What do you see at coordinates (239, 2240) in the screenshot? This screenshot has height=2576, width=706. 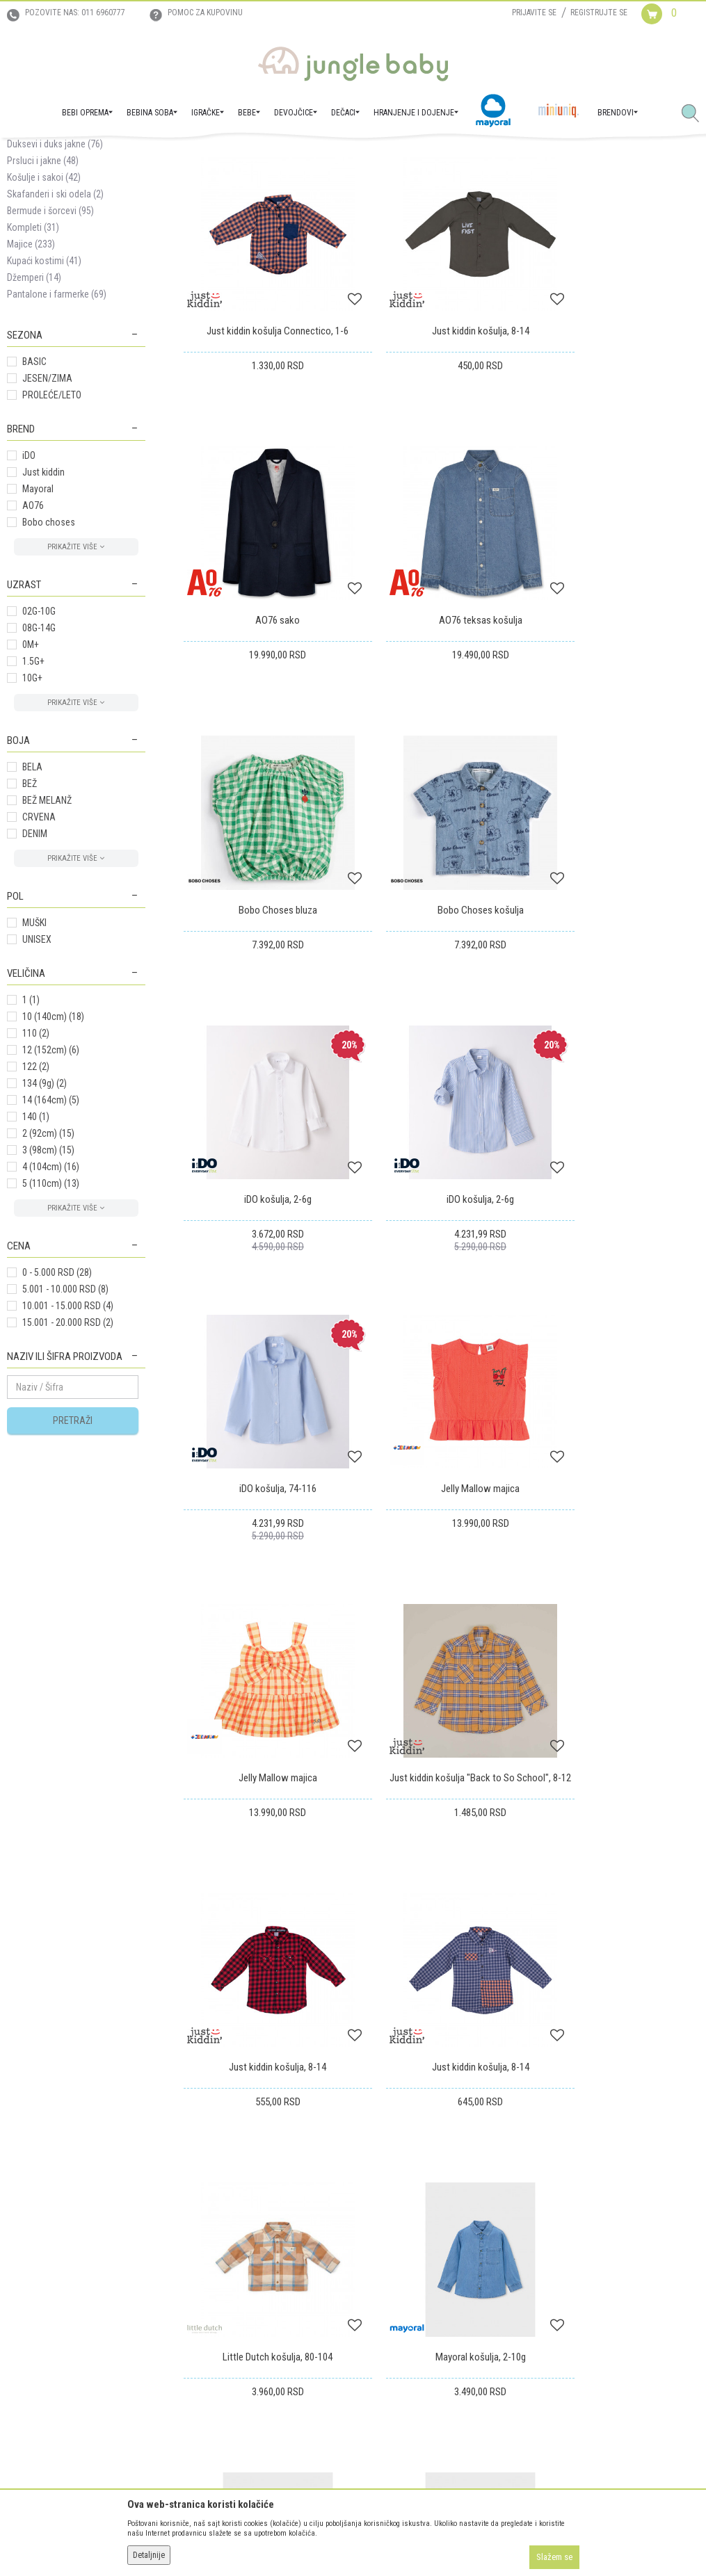 I see `Uputstvo za online kupovinu` at bounding box center [239, 2240].